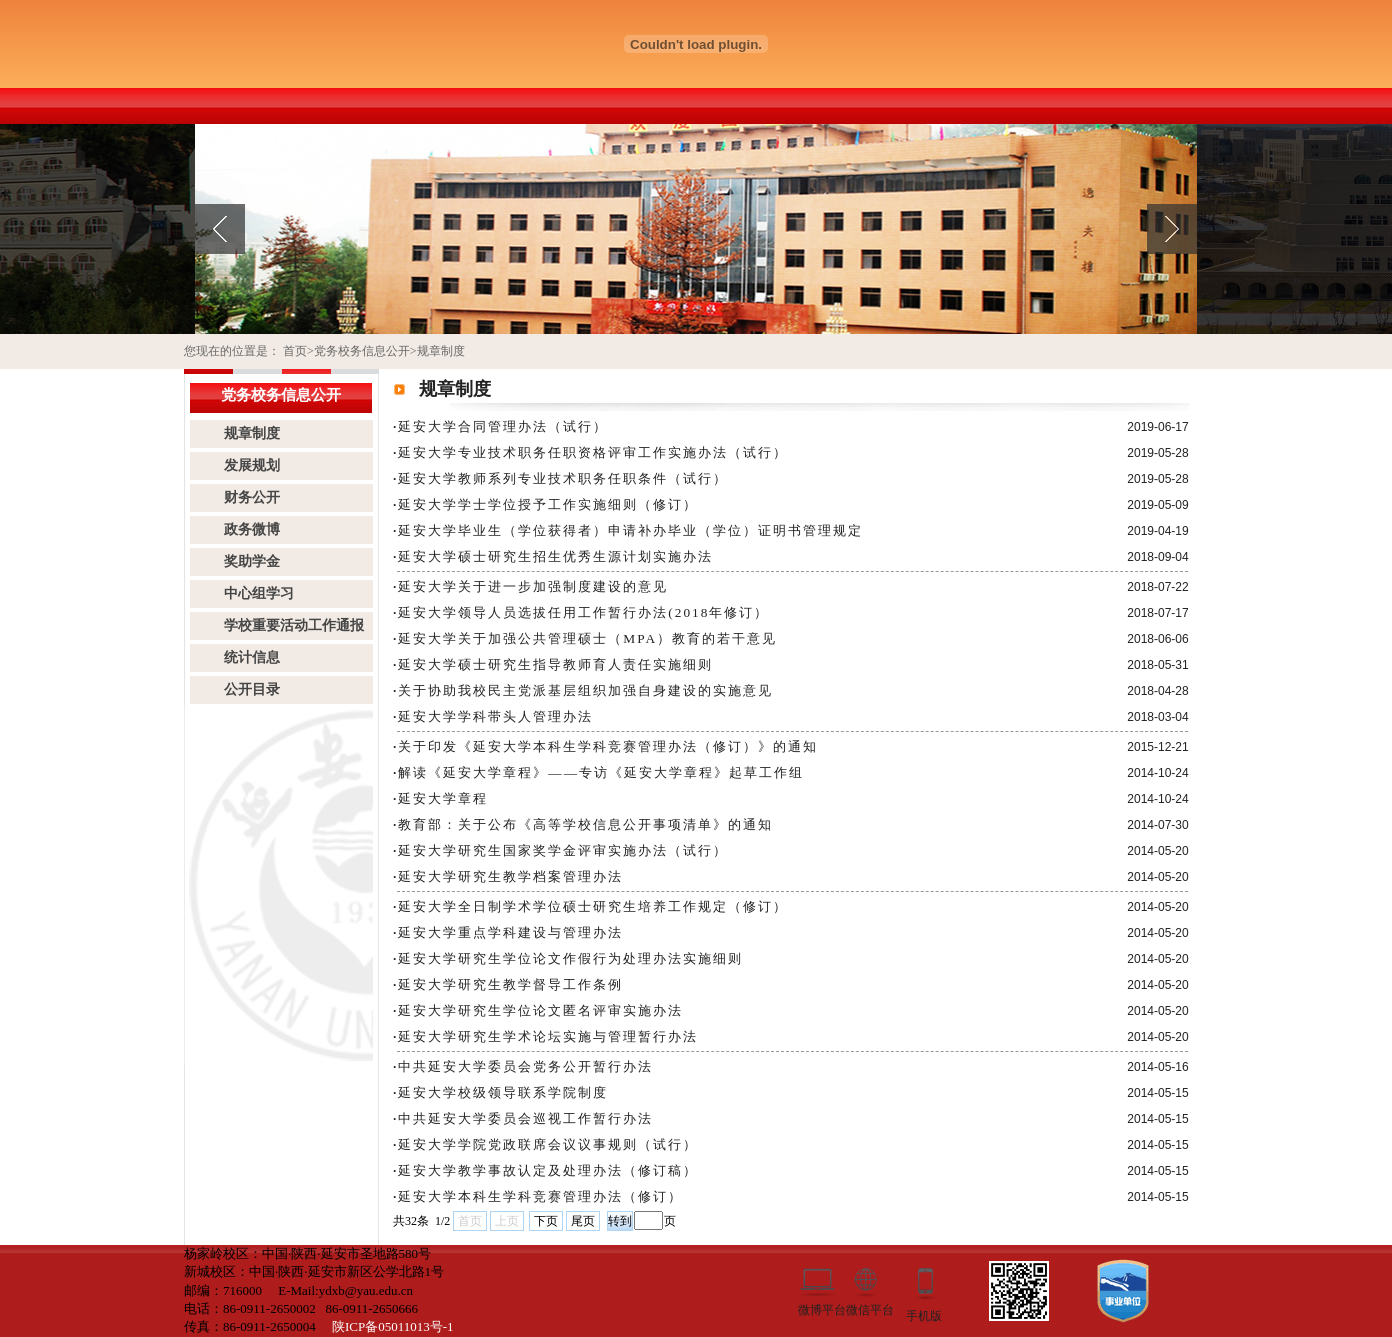 Image resolution: width=1392 pixels, height=1337 pixels. I want to click on 延安大学研究生国家奖学金评审实施办法（试行）, so click(563, 850).